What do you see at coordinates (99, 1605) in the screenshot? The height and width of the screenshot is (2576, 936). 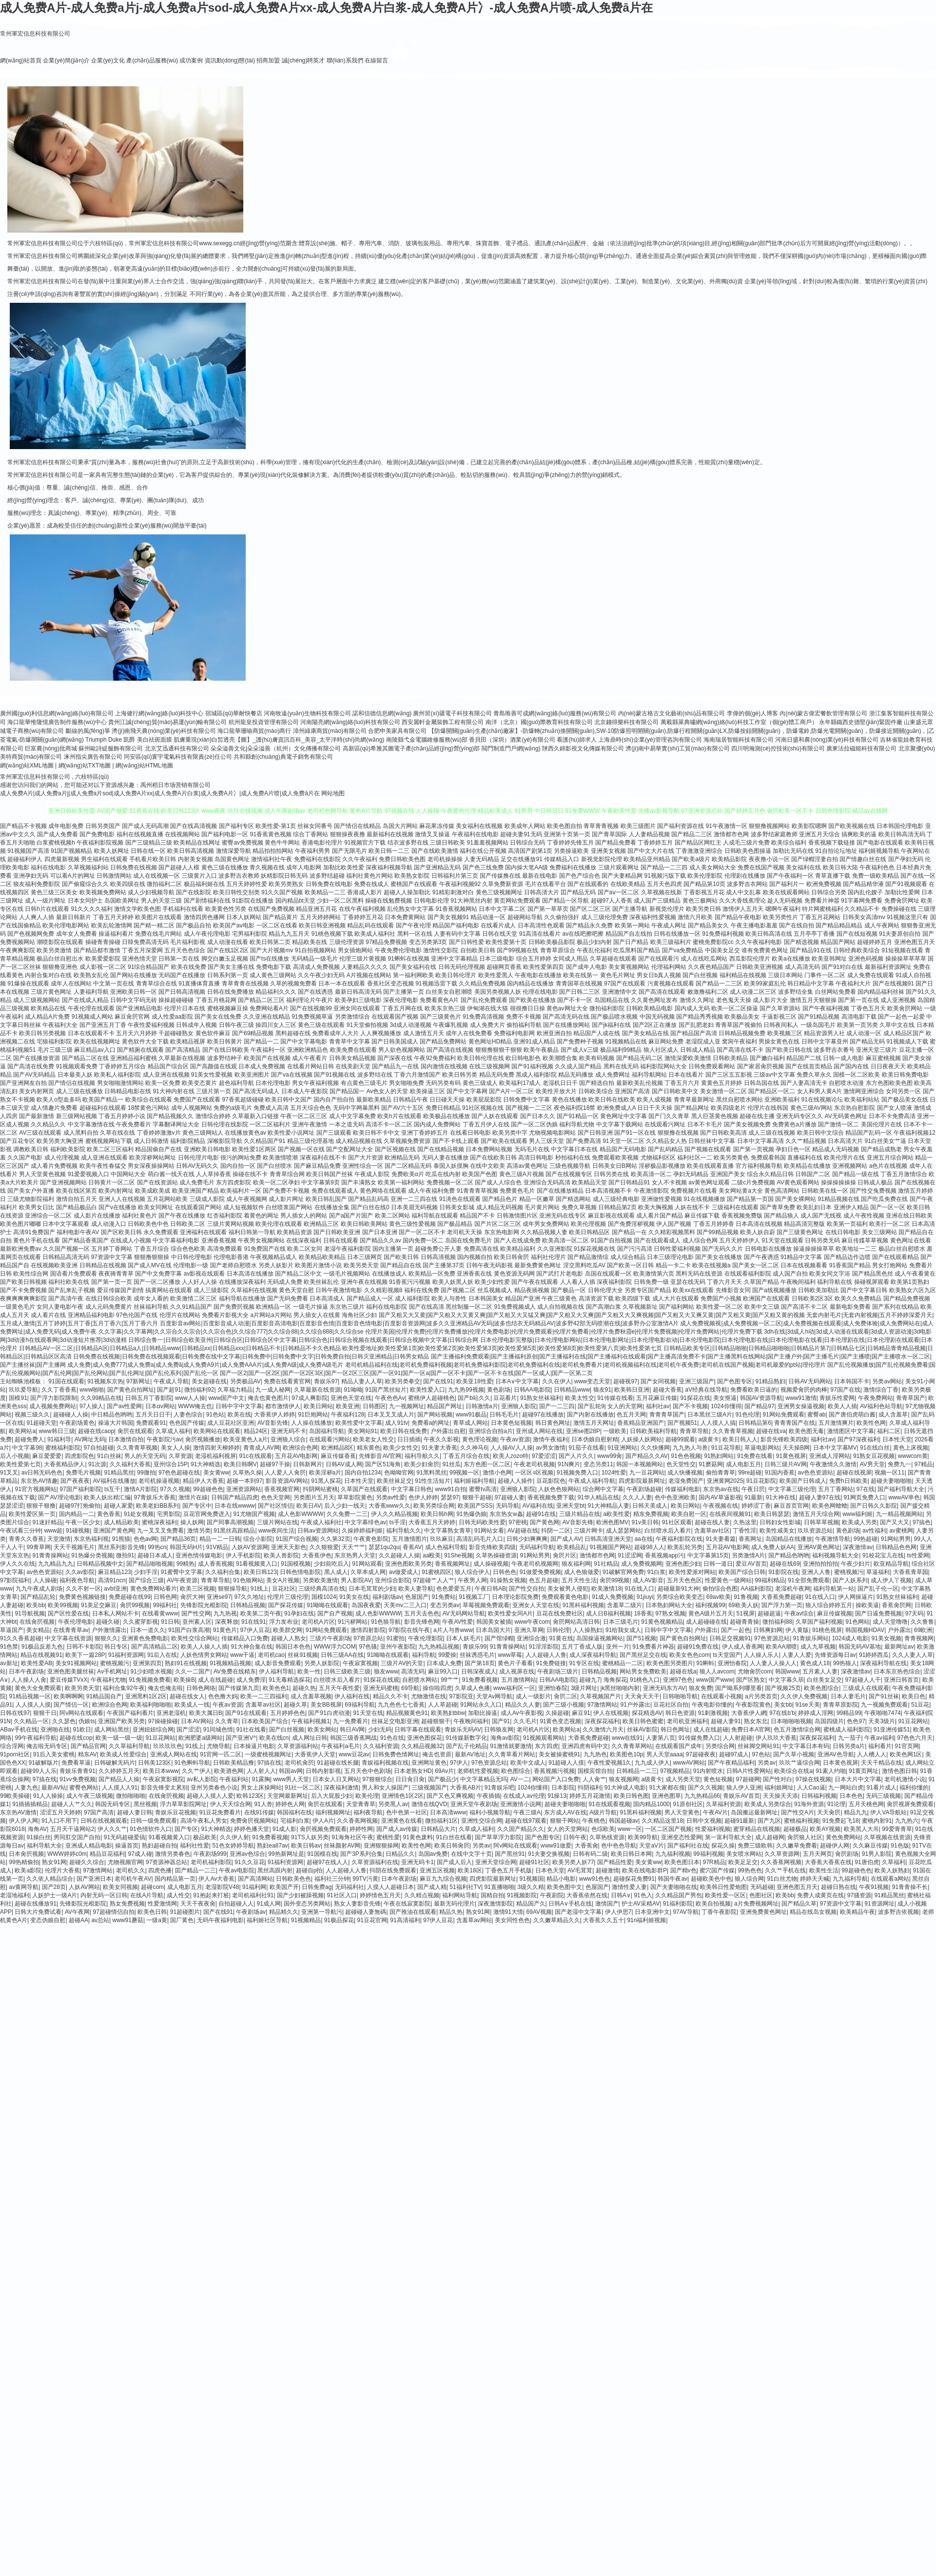 I see `91美足交麻豆` at bounding box center [99, 1605].